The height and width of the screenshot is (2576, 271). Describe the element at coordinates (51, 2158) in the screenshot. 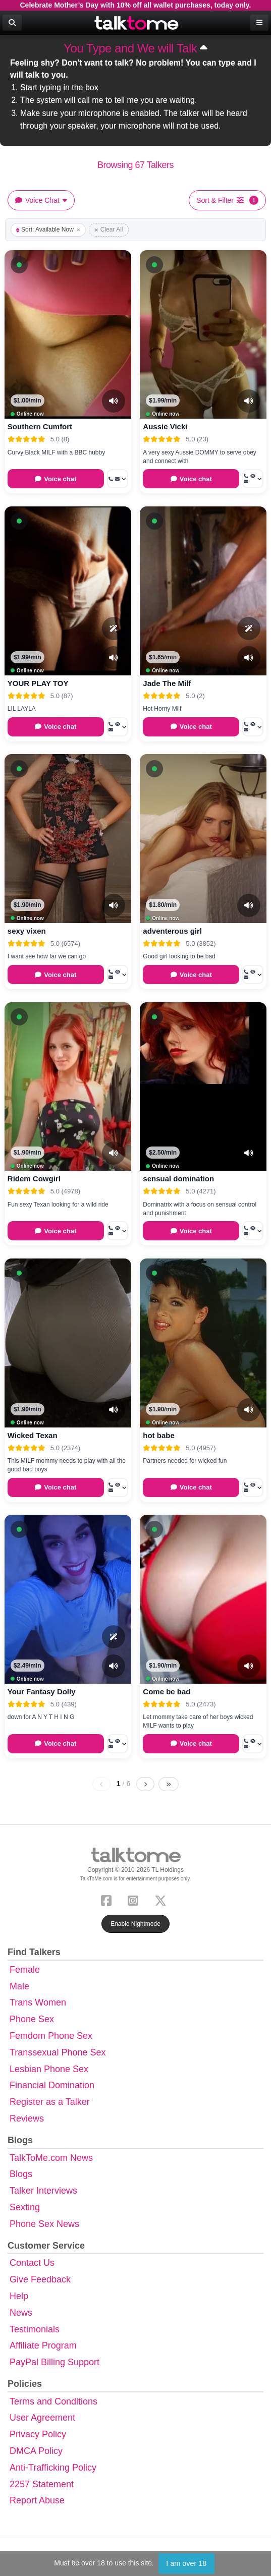

I see `TalkToMe.com News` at that location.